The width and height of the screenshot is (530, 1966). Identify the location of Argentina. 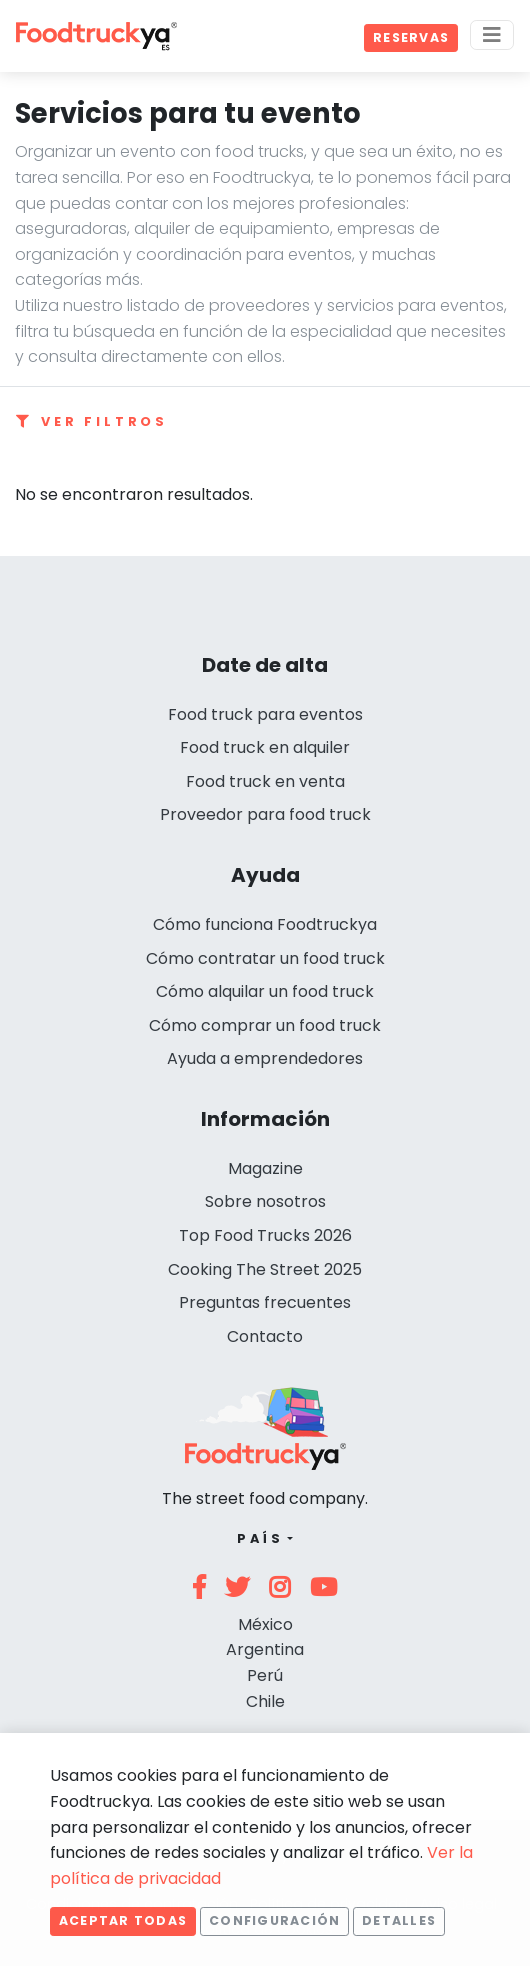
(265, 1649).